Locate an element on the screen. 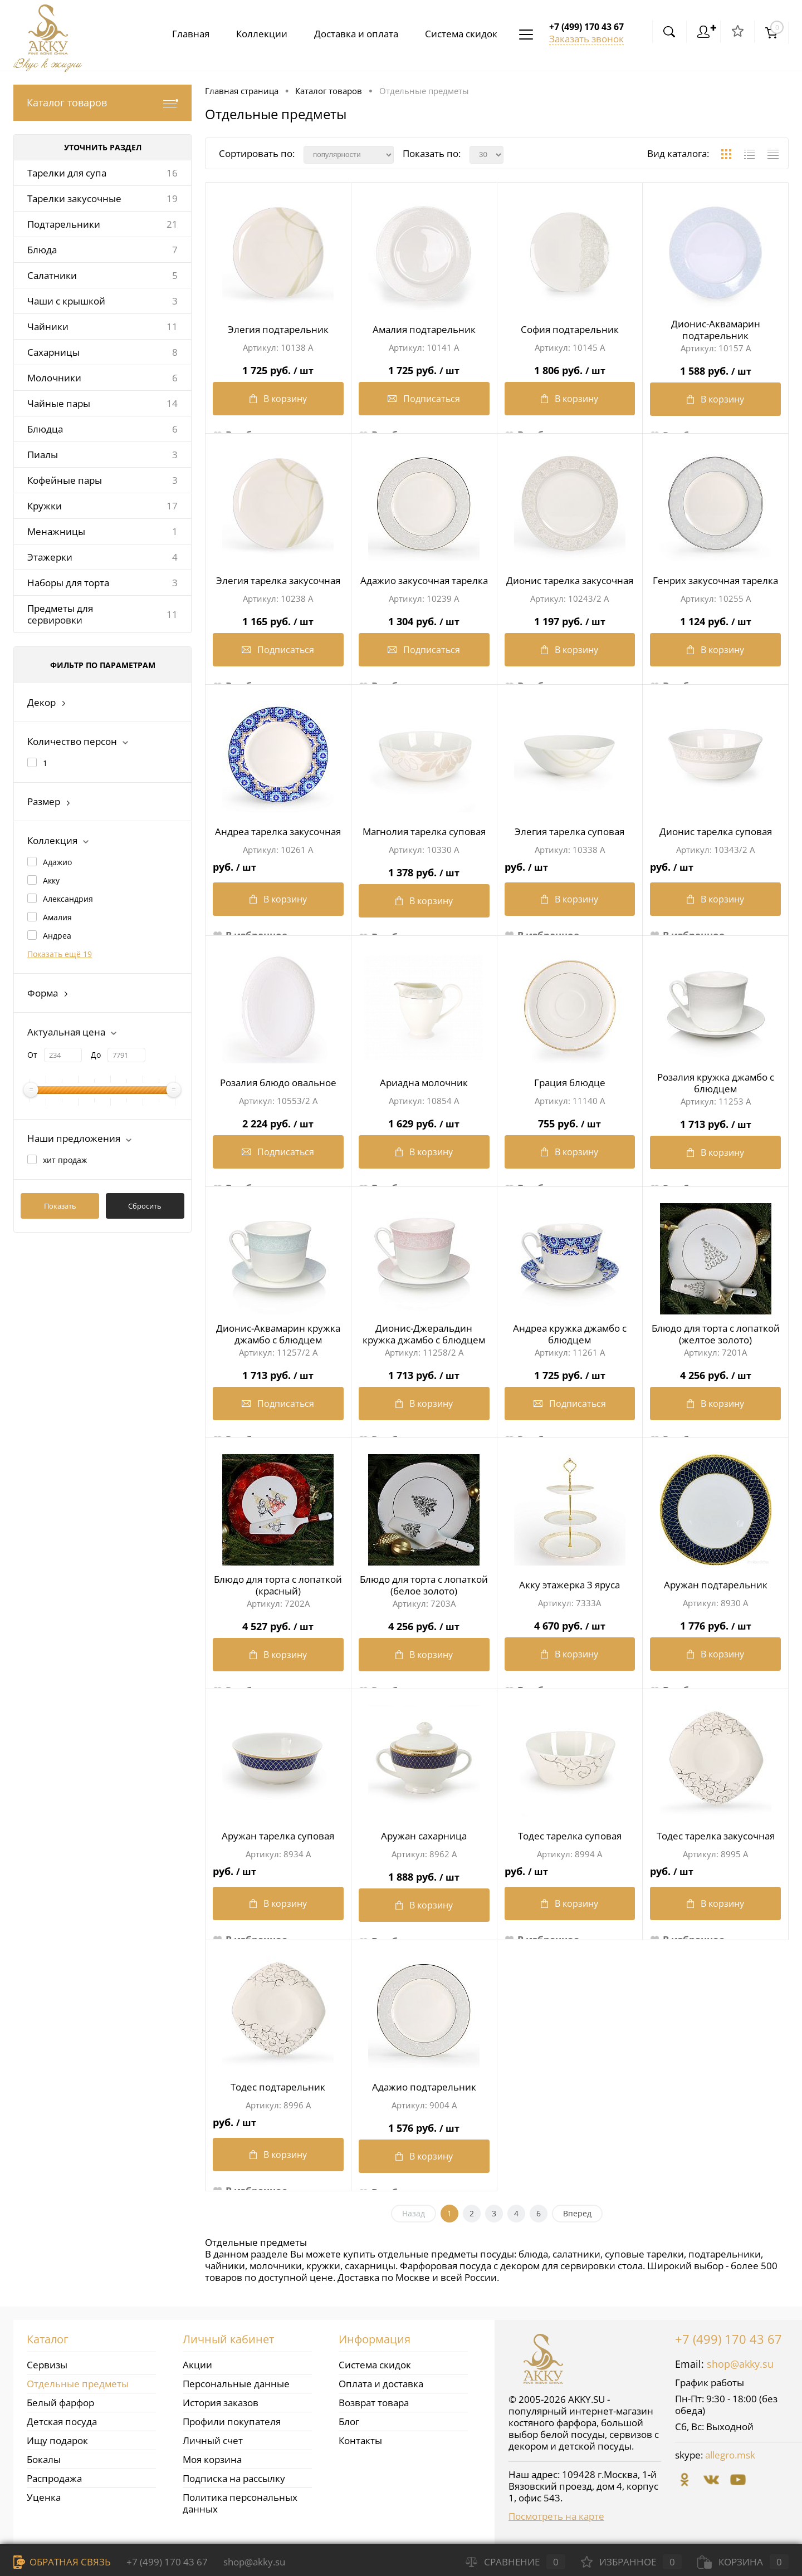 The image size is (802, 2576). 1 124 руб. is located at coordinates (715, 619).